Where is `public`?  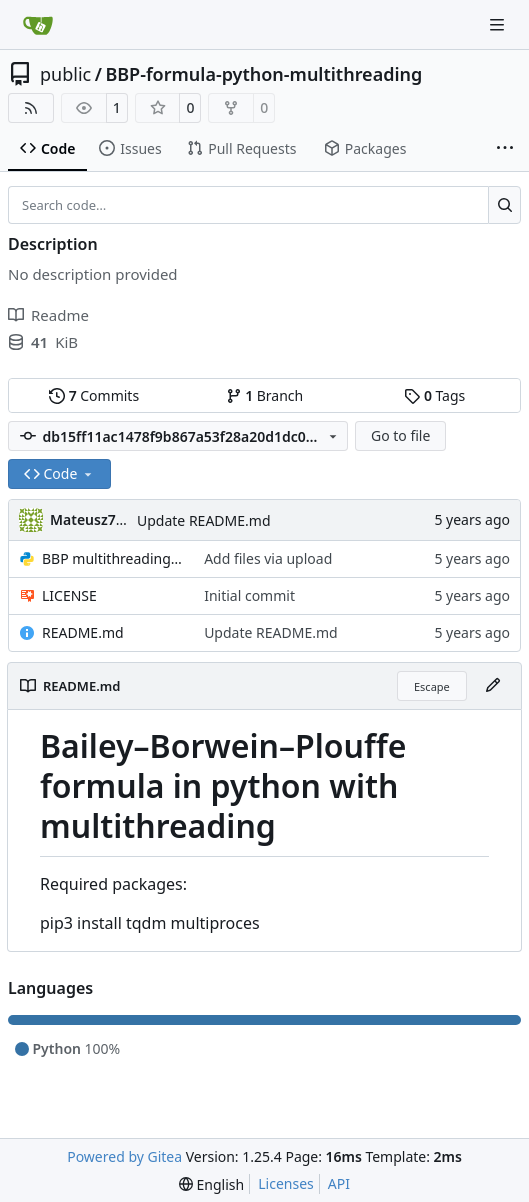 public is located at coordinates (65, 74).